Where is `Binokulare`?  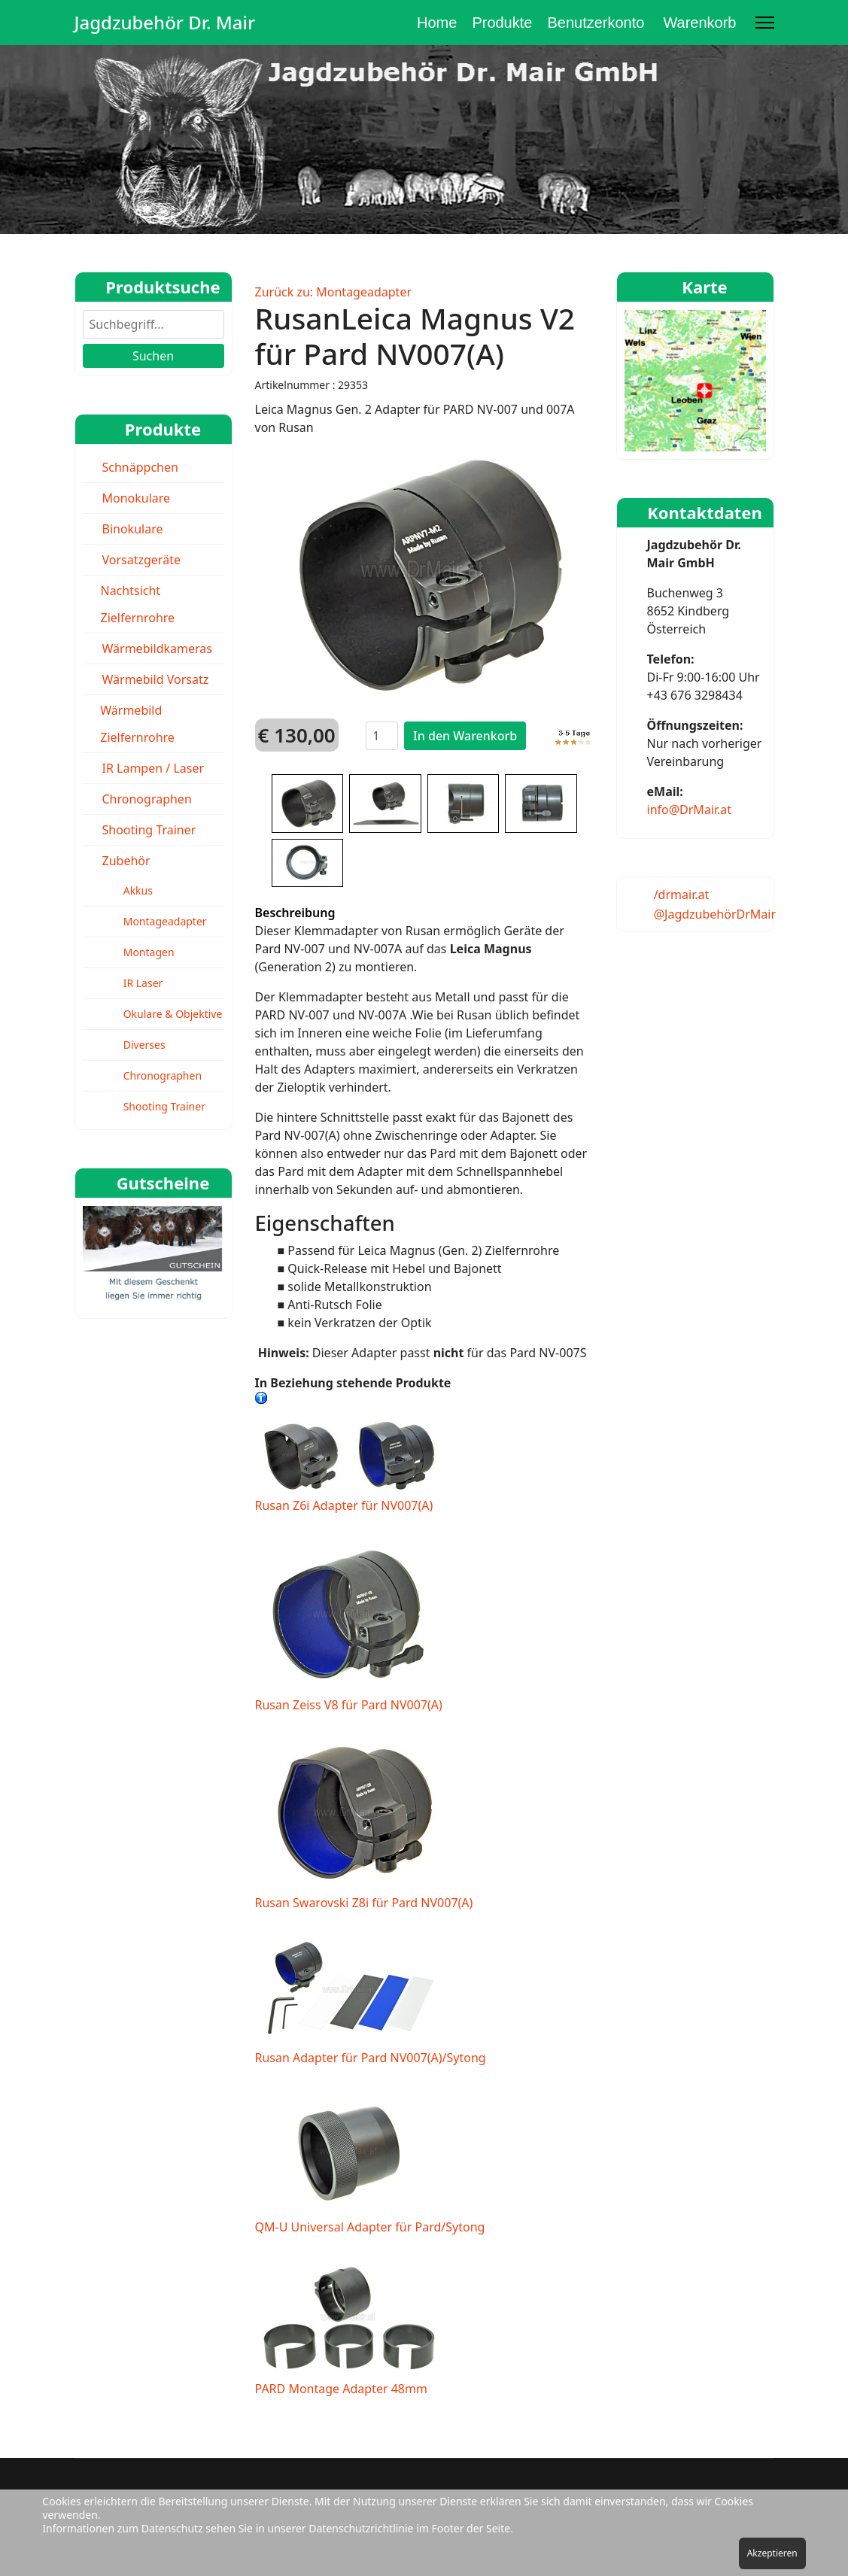 Binokulare is located at coordinates (132, 529).